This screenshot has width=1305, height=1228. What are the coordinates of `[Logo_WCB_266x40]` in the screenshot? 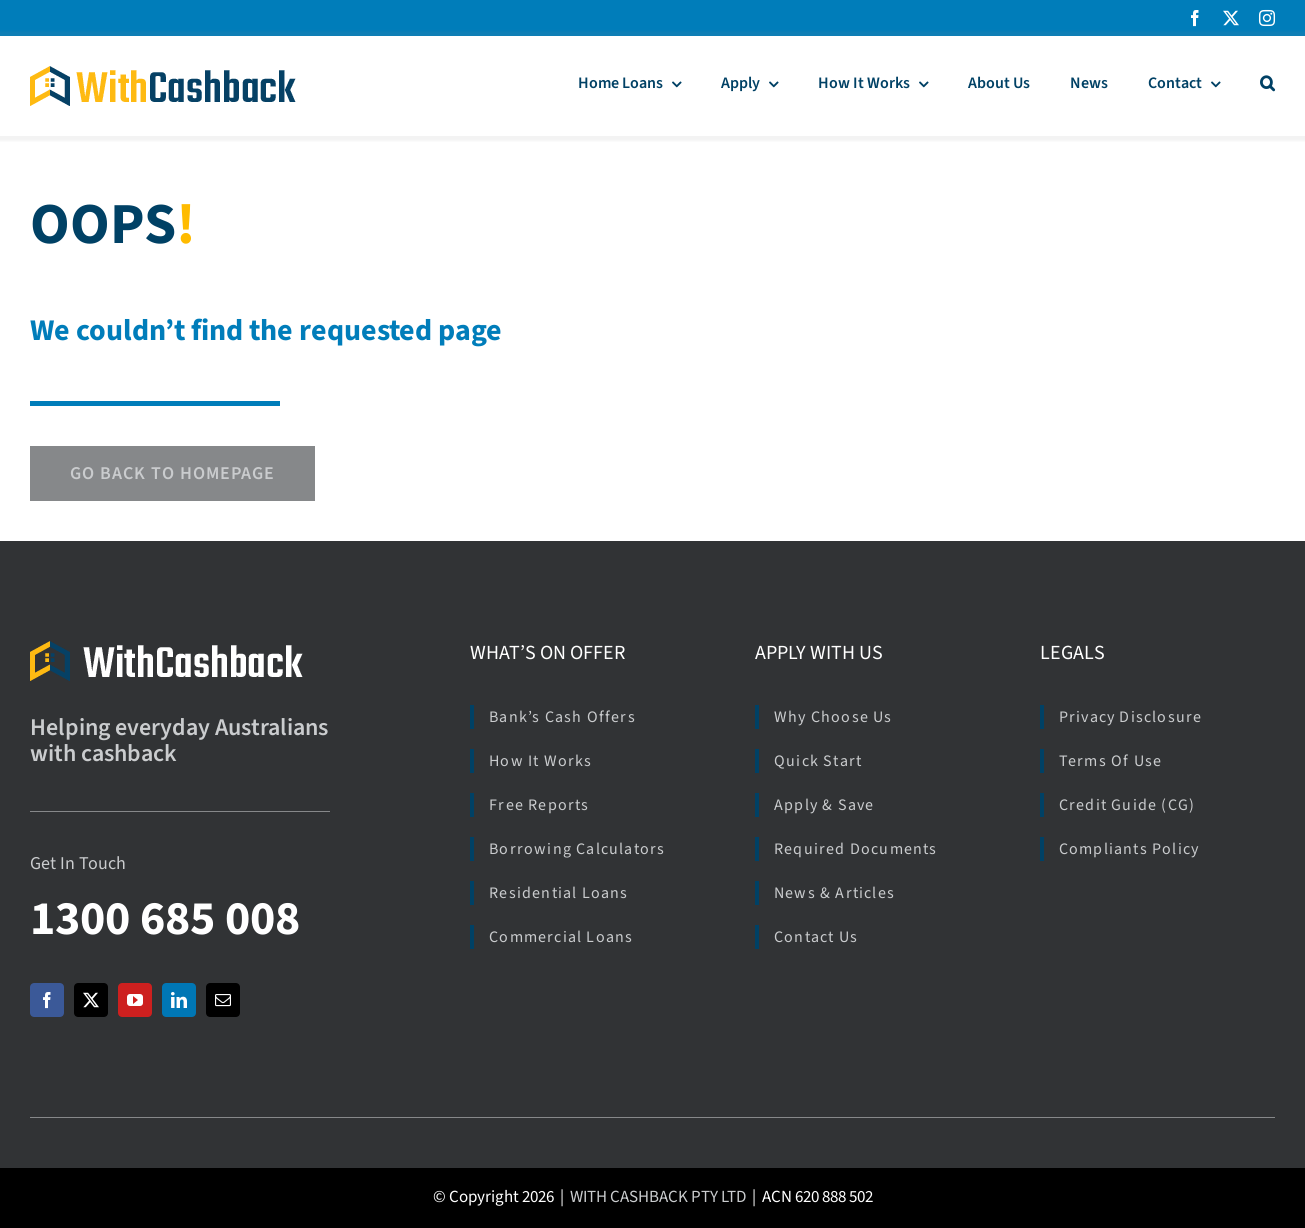 It's located at (163, 74).